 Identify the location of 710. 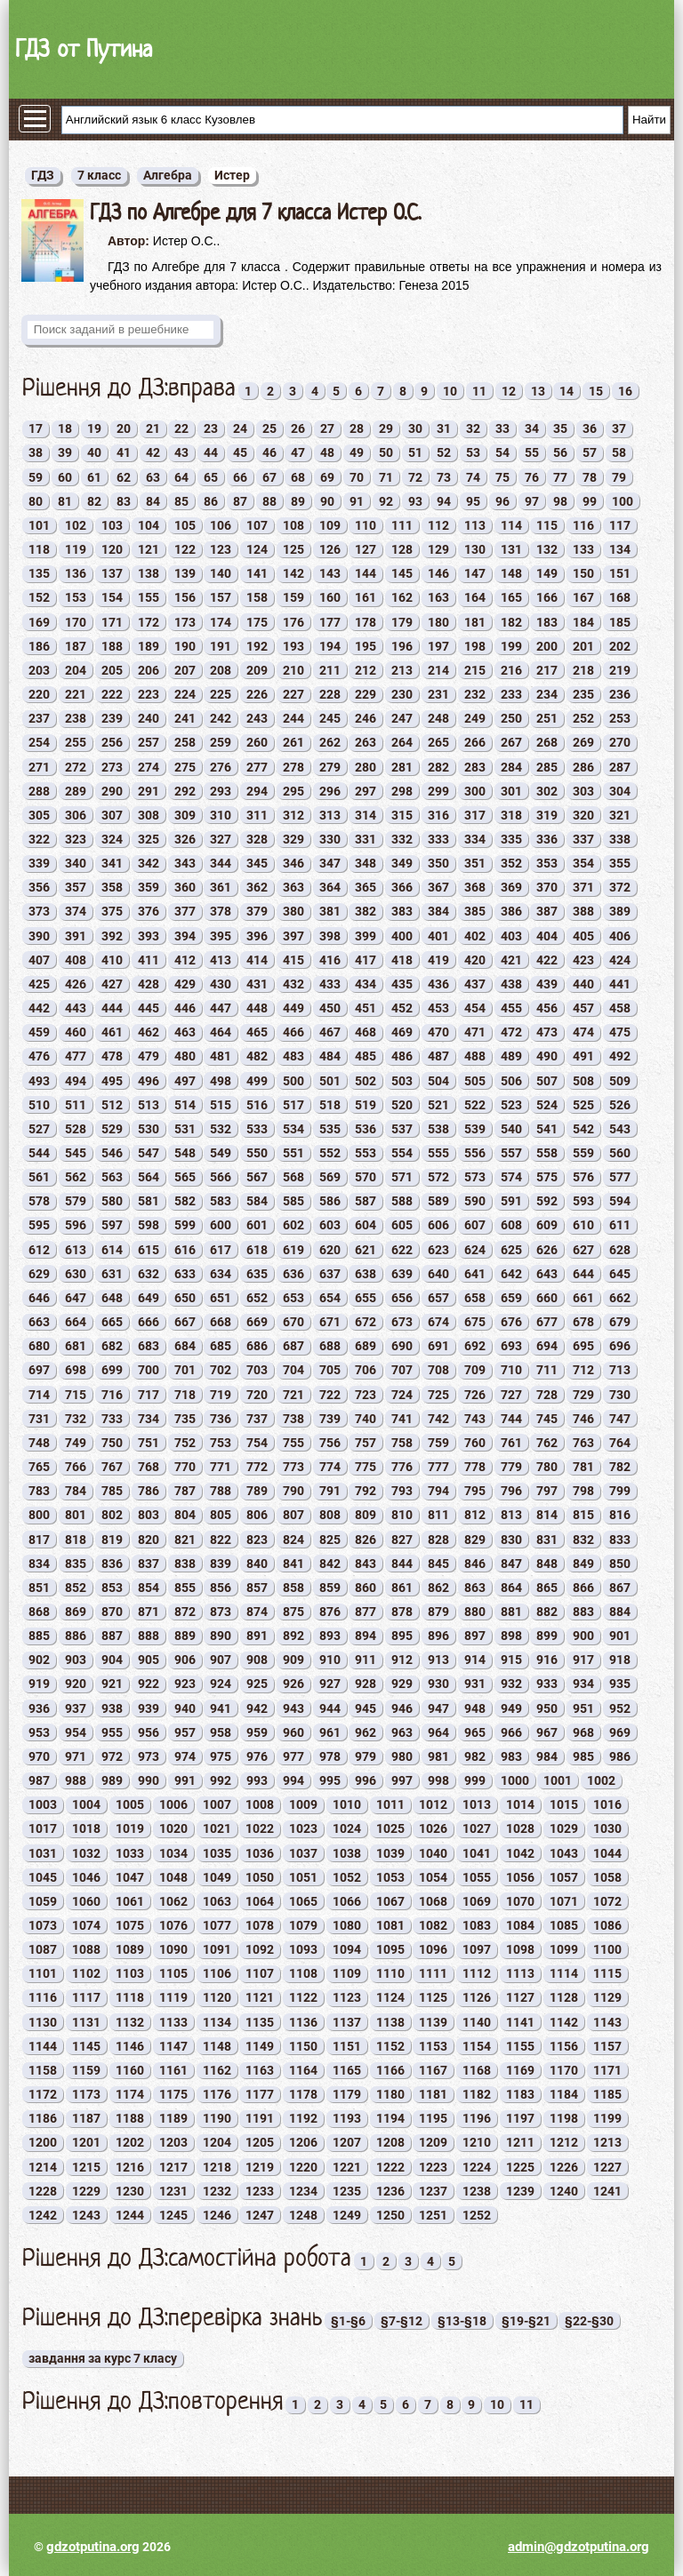
(511, 1370).